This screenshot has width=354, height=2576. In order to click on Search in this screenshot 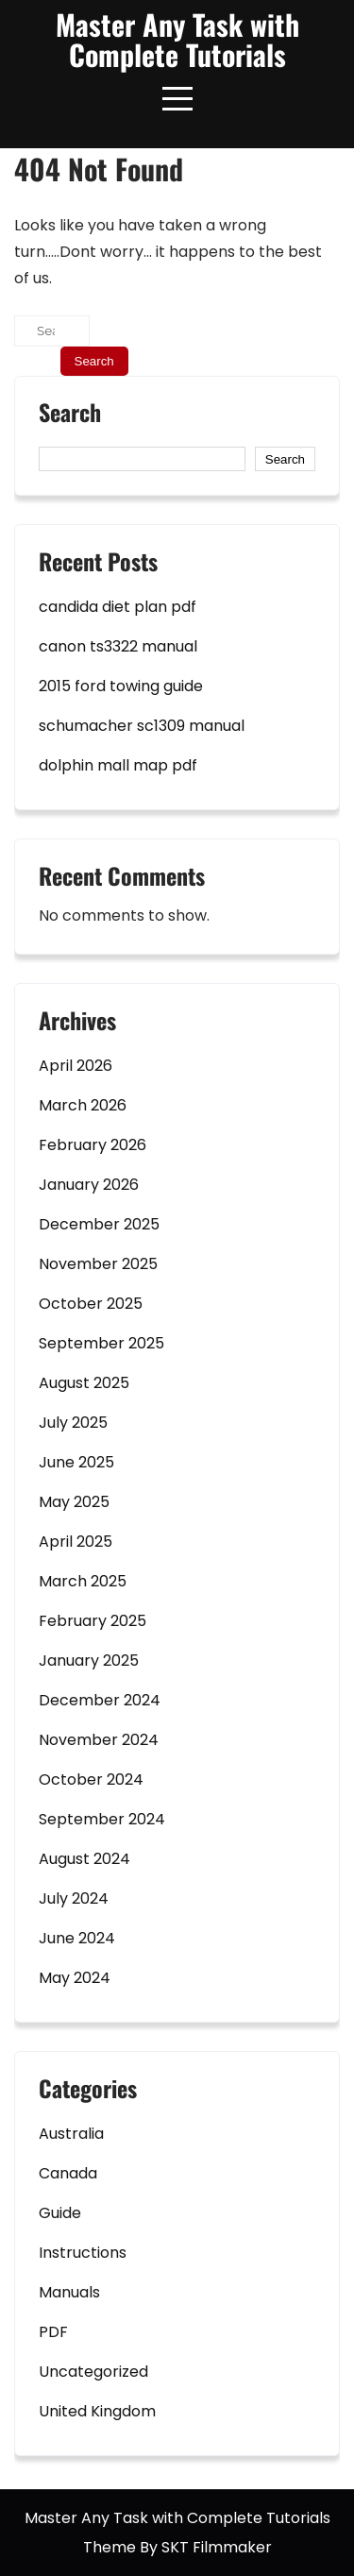, I will do `click(70, 414)`.